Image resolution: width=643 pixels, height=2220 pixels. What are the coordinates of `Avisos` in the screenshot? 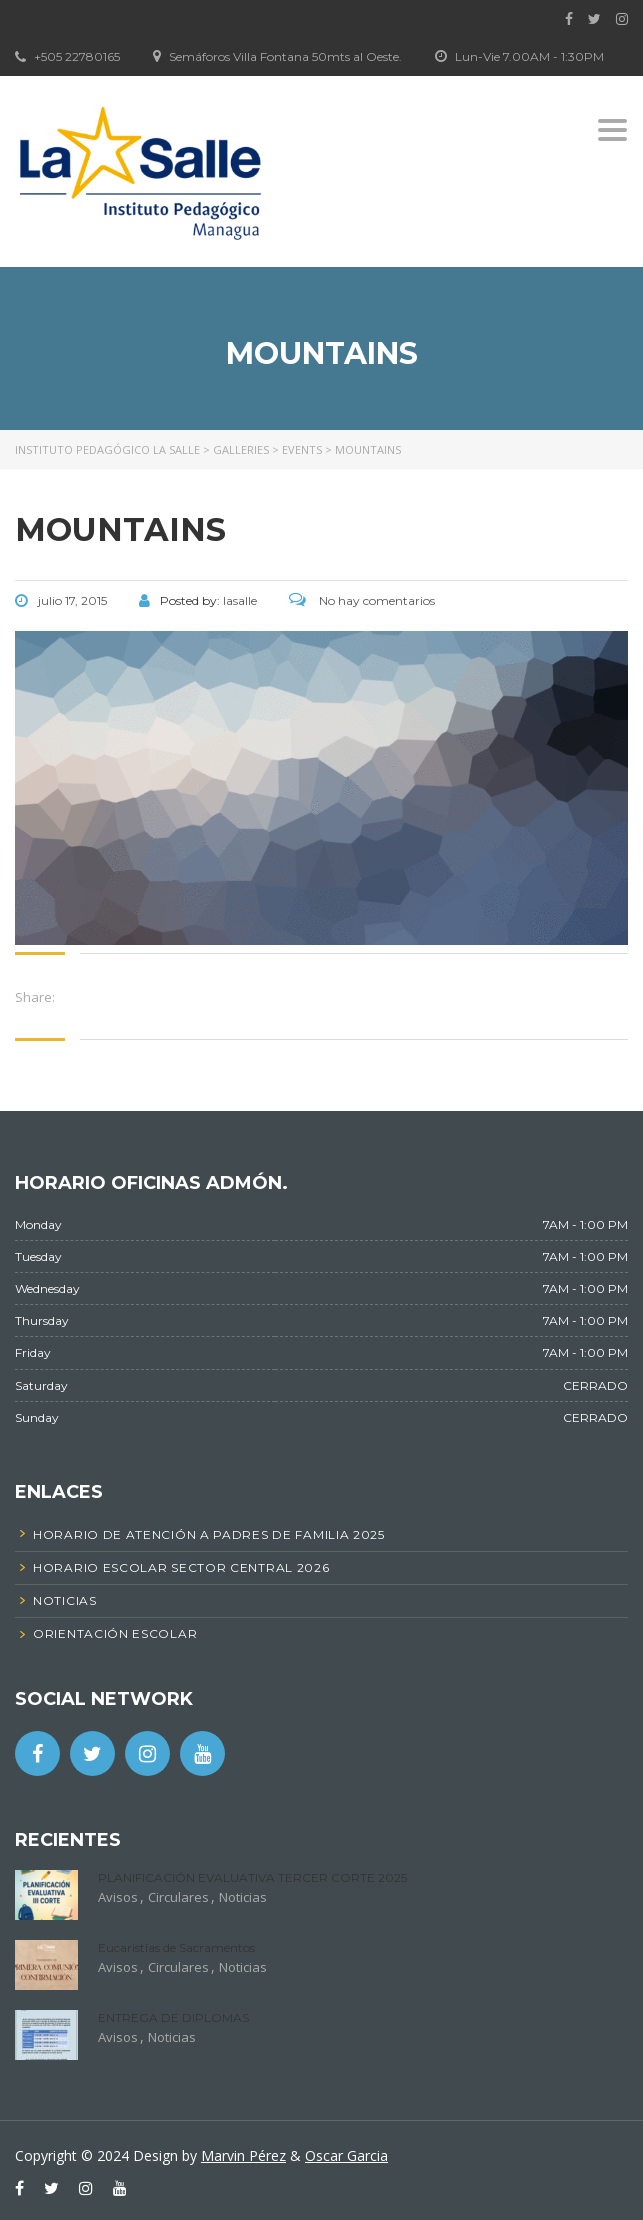 It's located at (118, 1897).